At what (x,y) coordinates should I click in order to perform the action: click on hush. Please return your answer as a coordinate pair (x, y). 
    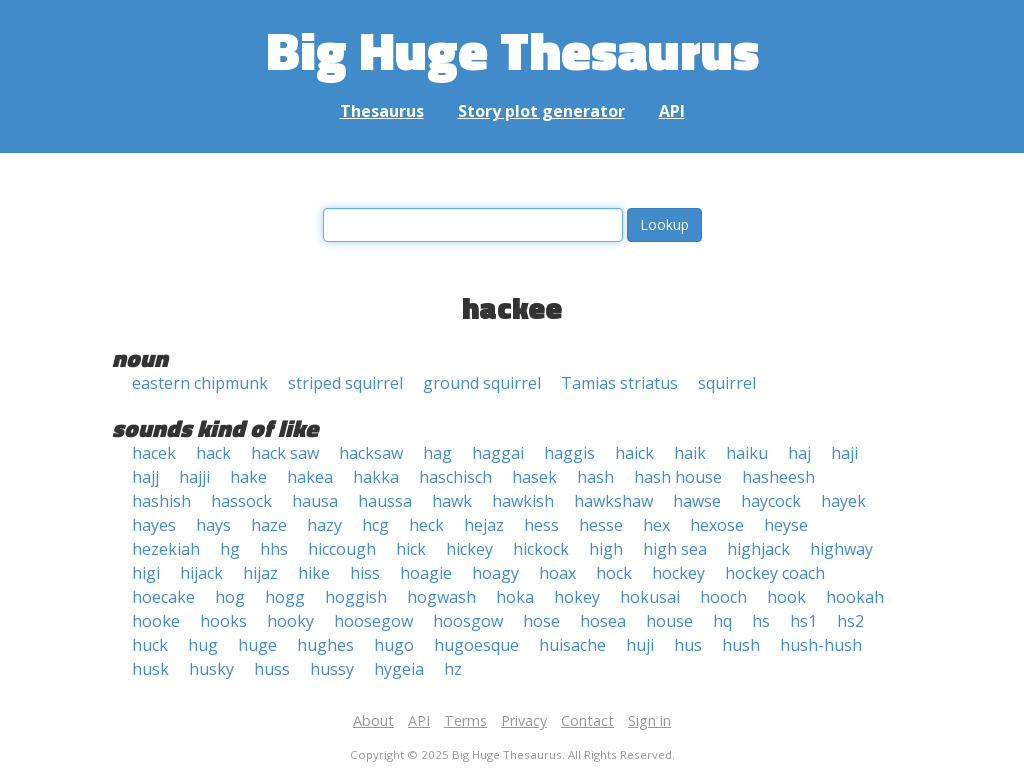
    Looking at the image, I should click on (741, 645).